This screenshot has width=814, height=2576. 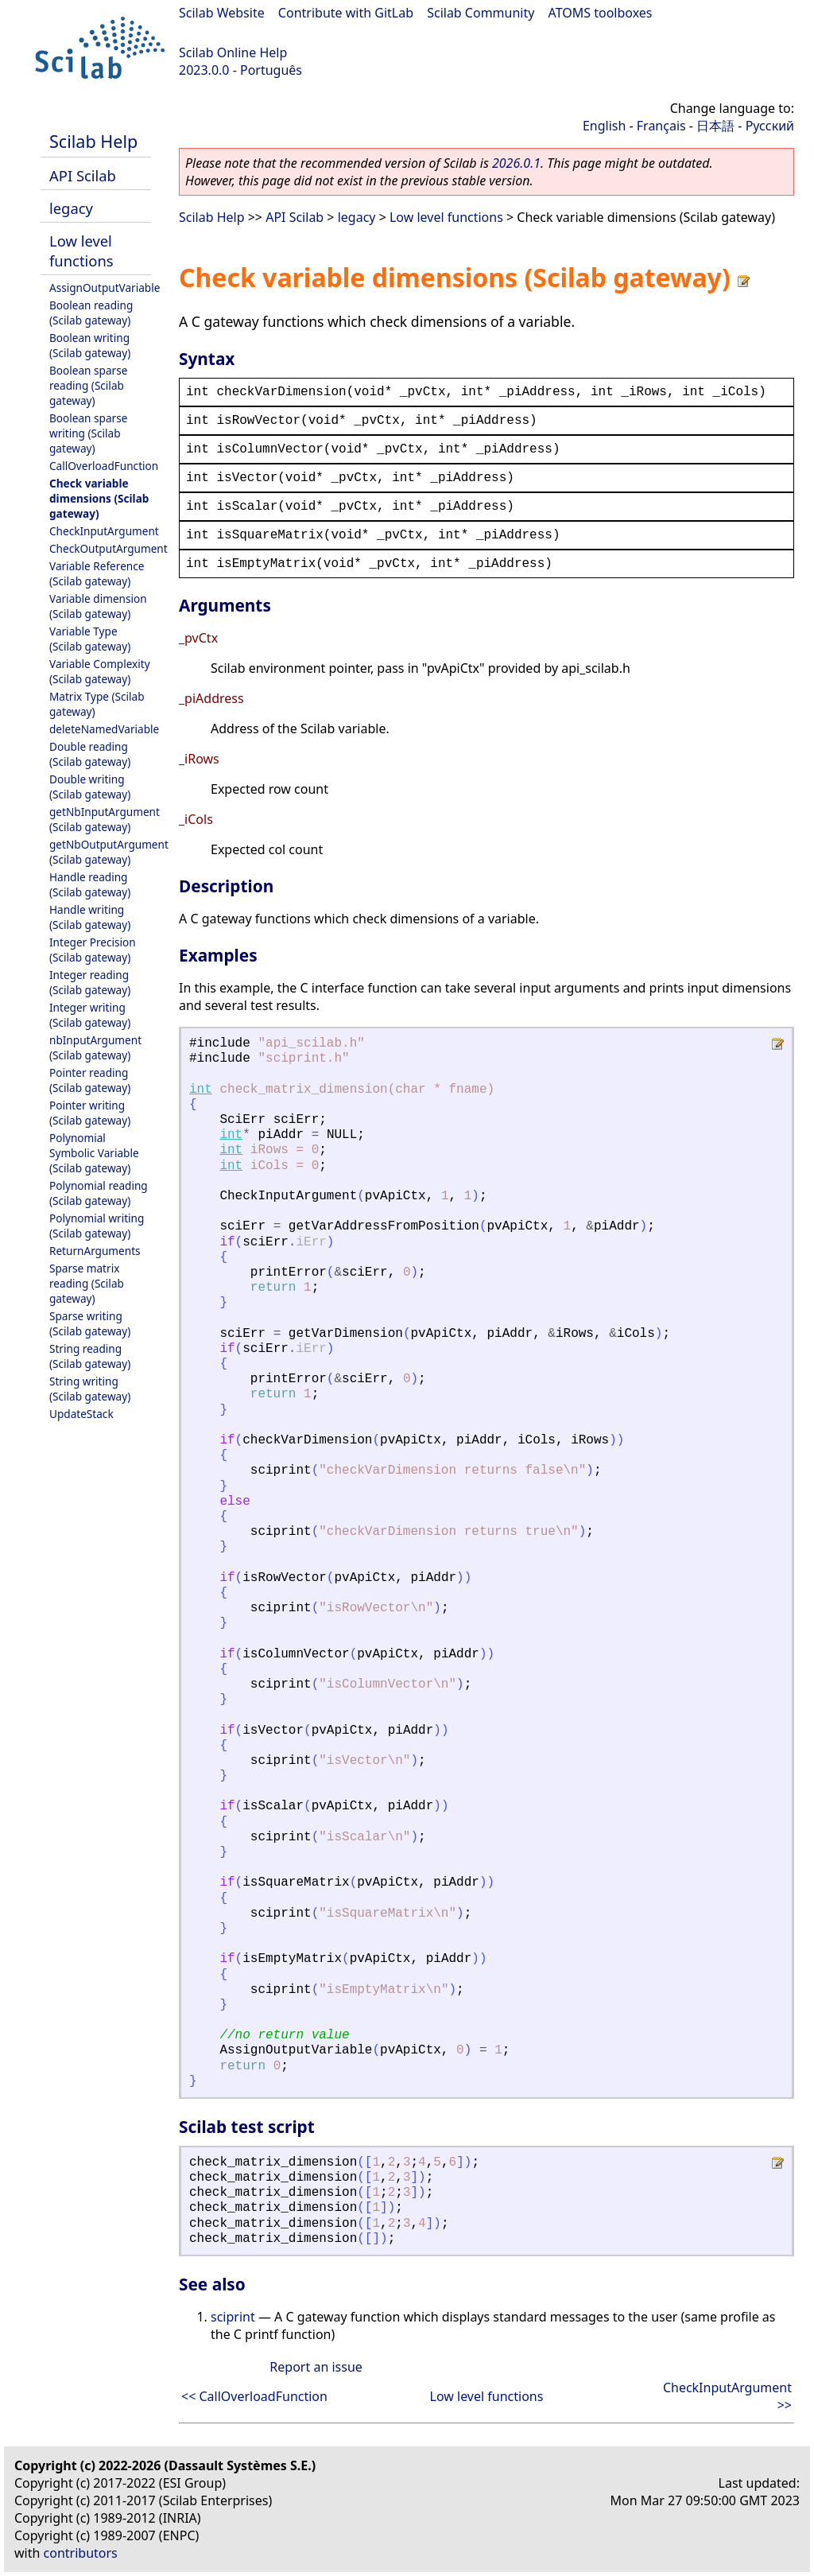 I want to click on deleteNamedVariable, so click(x=104, y=728).